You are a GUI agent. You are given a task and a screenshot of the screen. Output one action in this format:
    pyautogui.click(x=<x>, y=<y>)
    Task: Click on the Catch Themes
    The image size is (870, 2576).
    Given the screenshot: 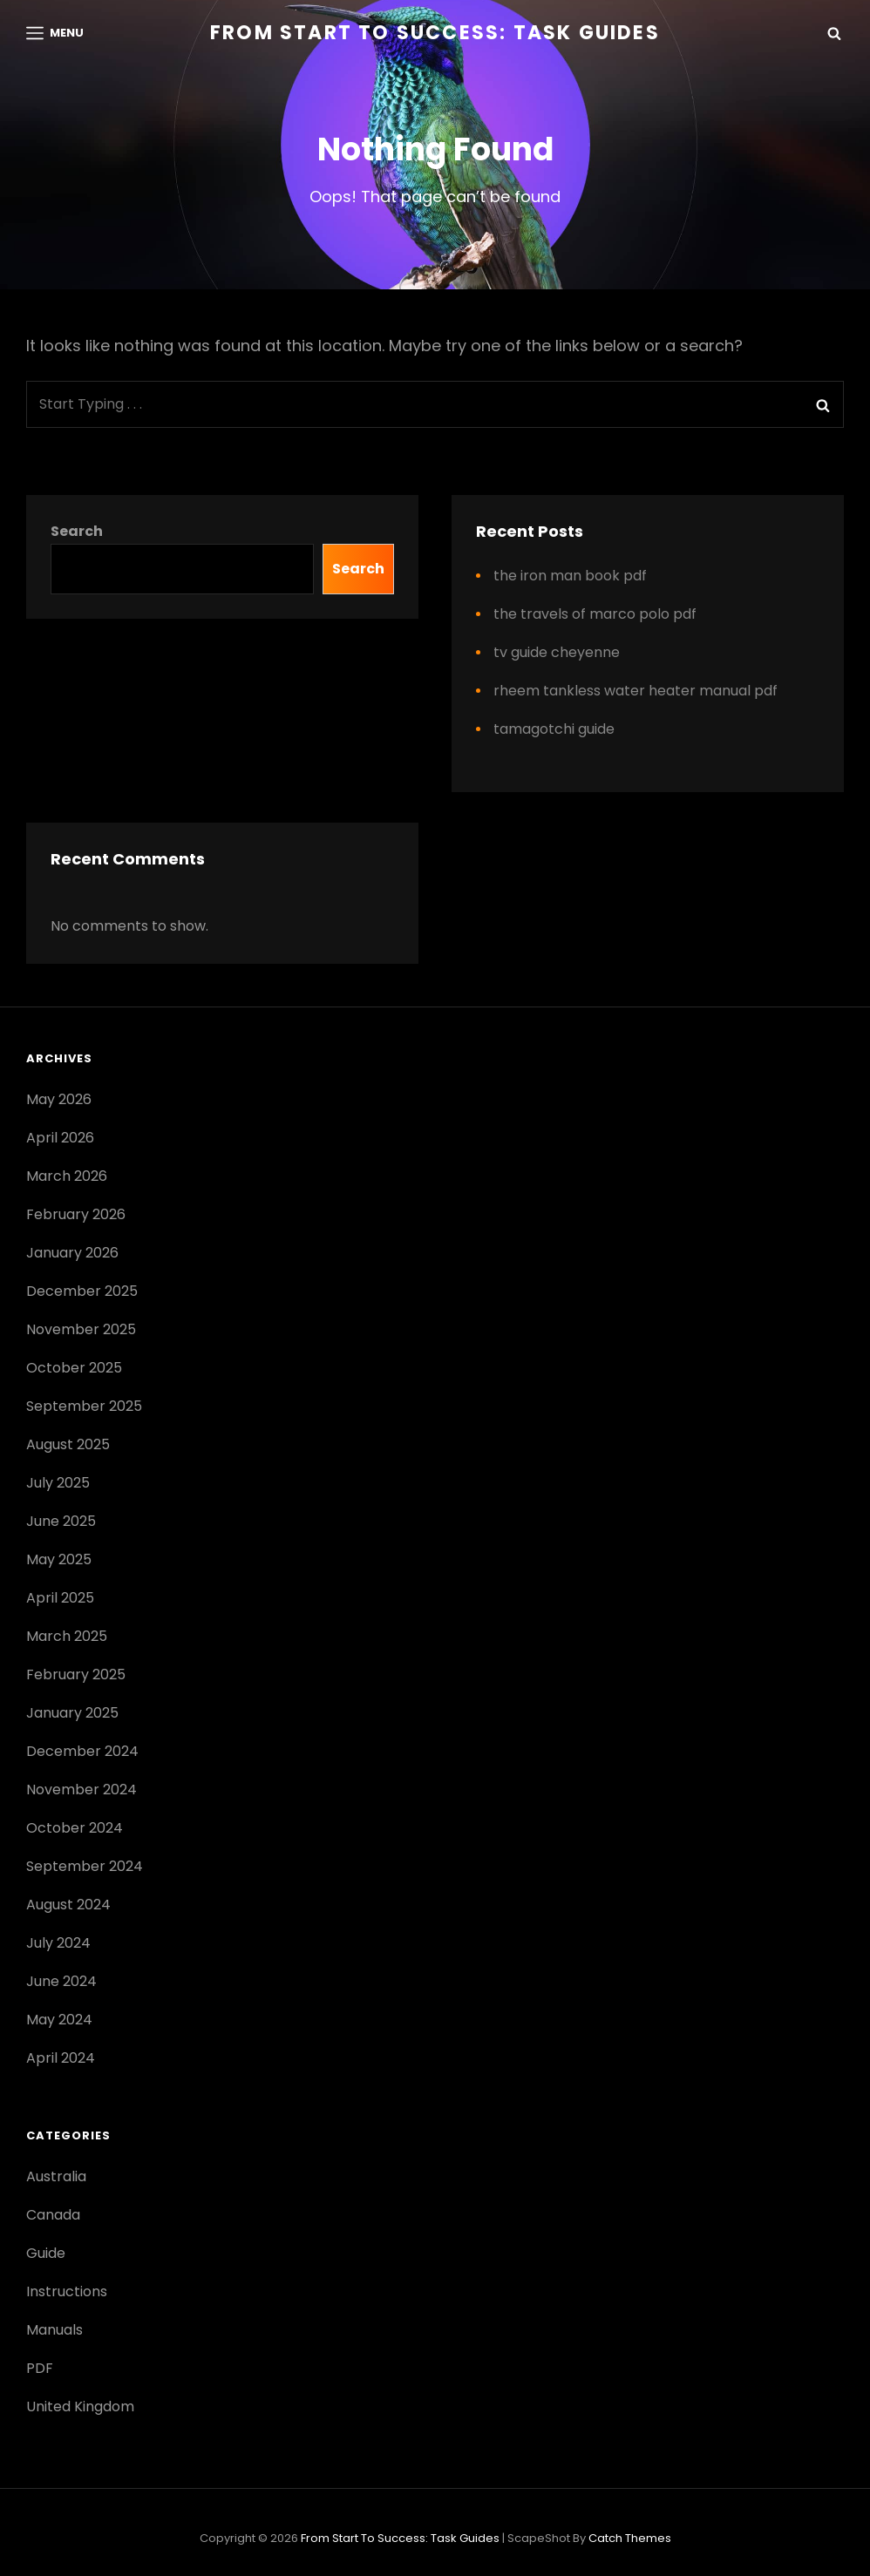 What is the action you would take?
    pyautogui.click(x=629, y=2538)
    